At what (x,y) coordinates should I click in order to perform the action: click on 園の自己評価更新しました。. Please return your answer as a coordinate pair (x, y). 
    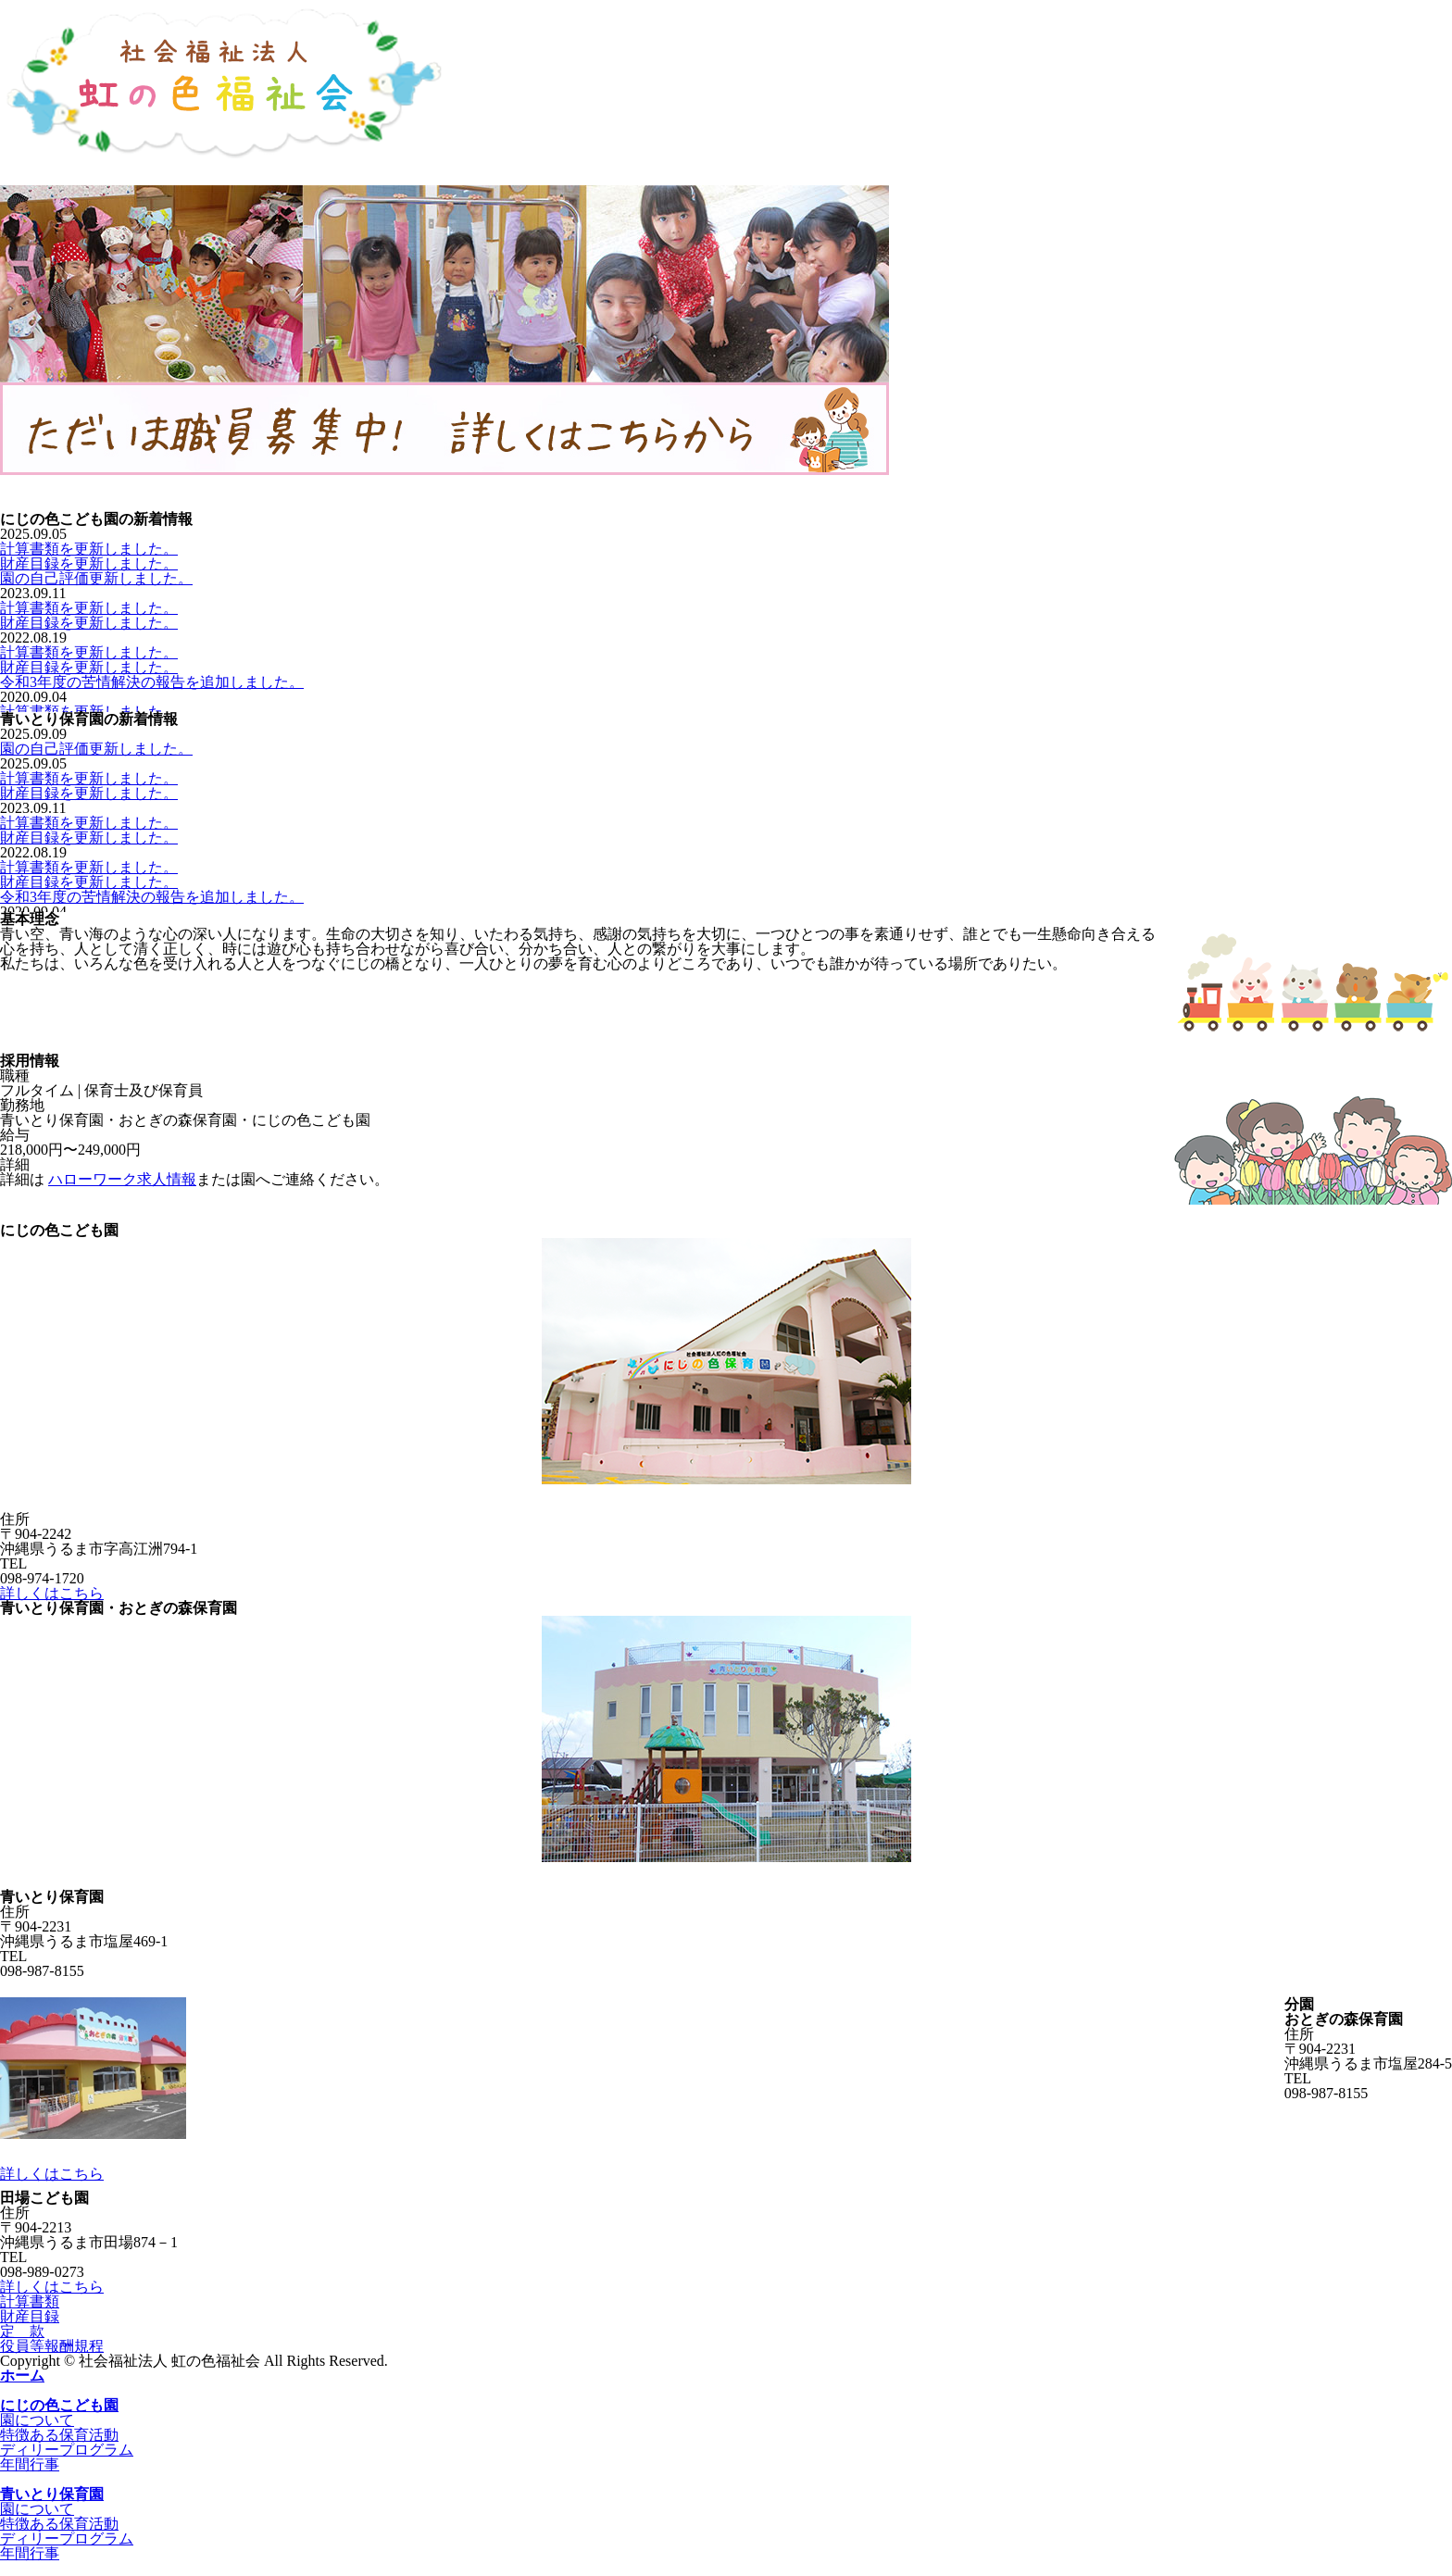
    Looking at the image, I should click on (96, 578).